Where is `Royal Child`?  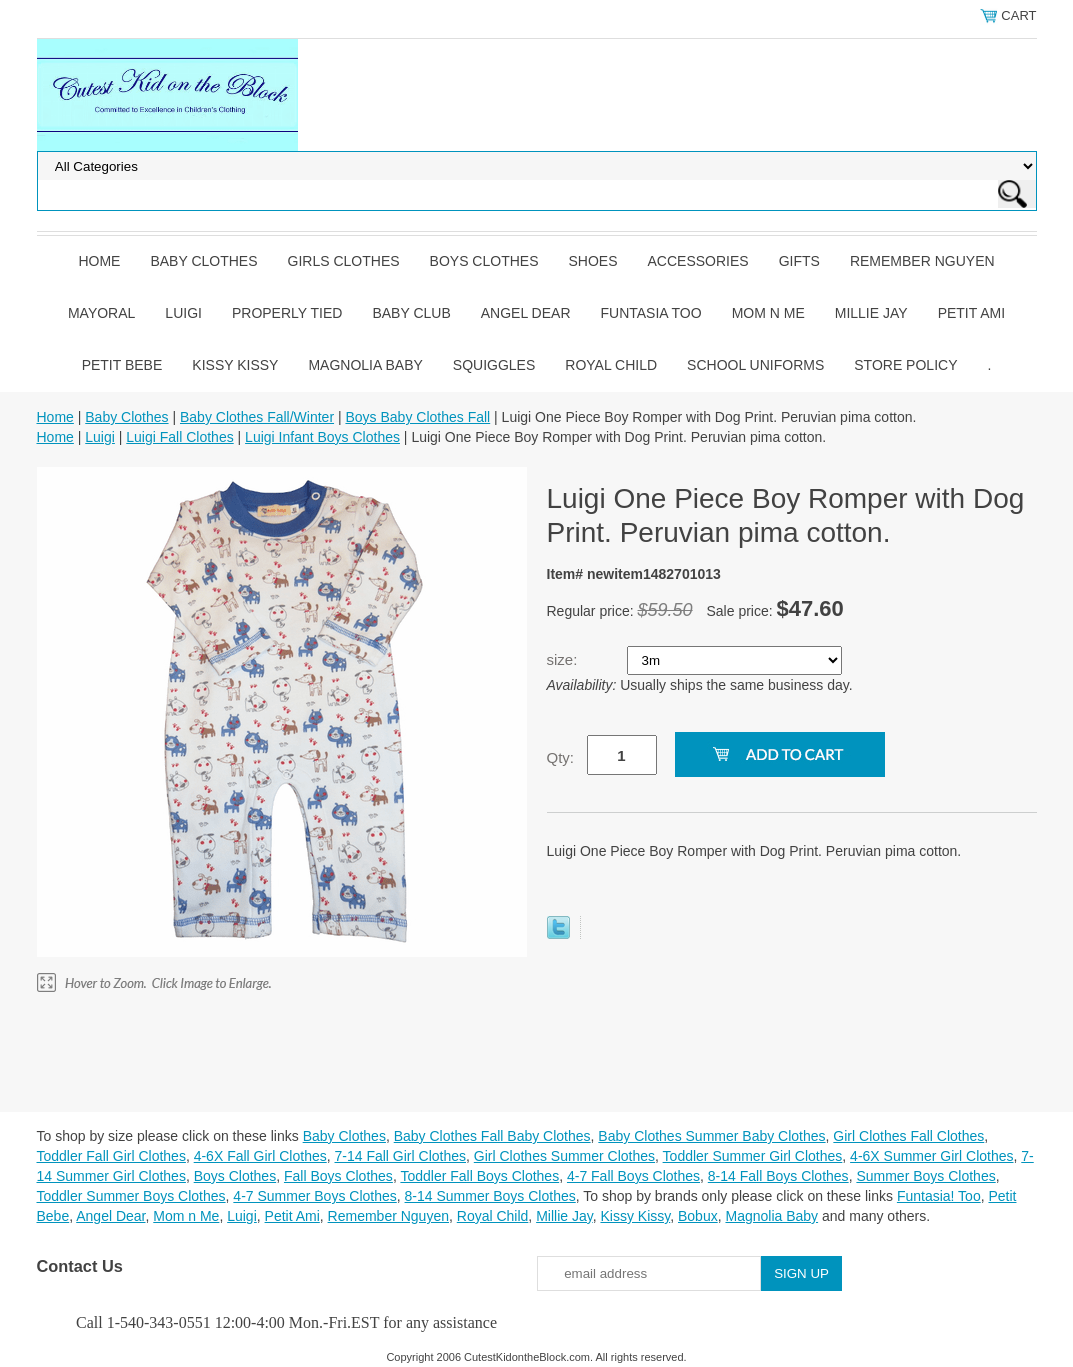 Royal Child is located at coordinates (611, 365).